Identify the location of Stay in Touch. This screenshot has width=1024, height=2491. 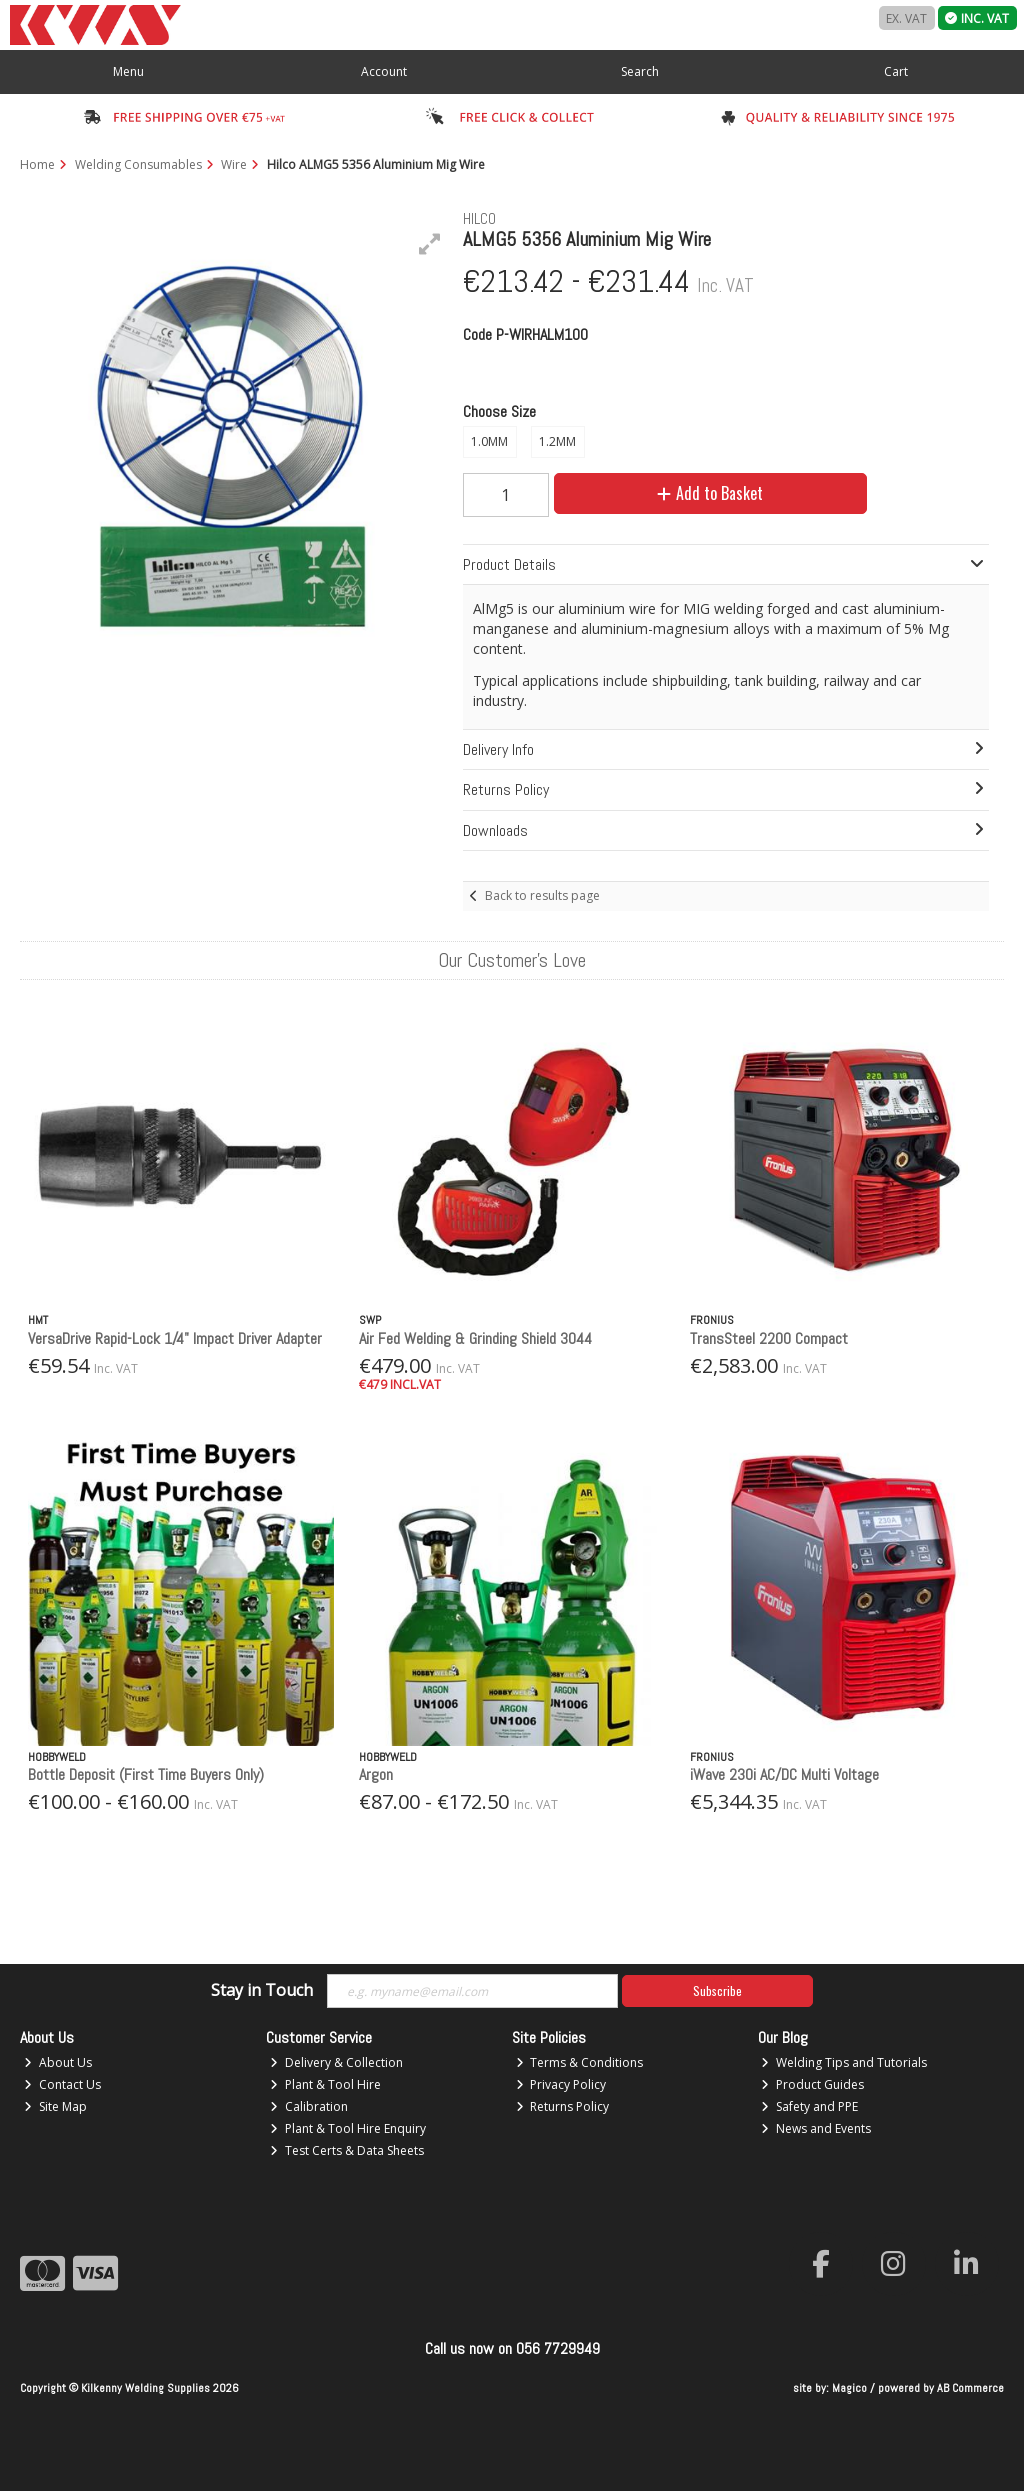
(262, 1991).